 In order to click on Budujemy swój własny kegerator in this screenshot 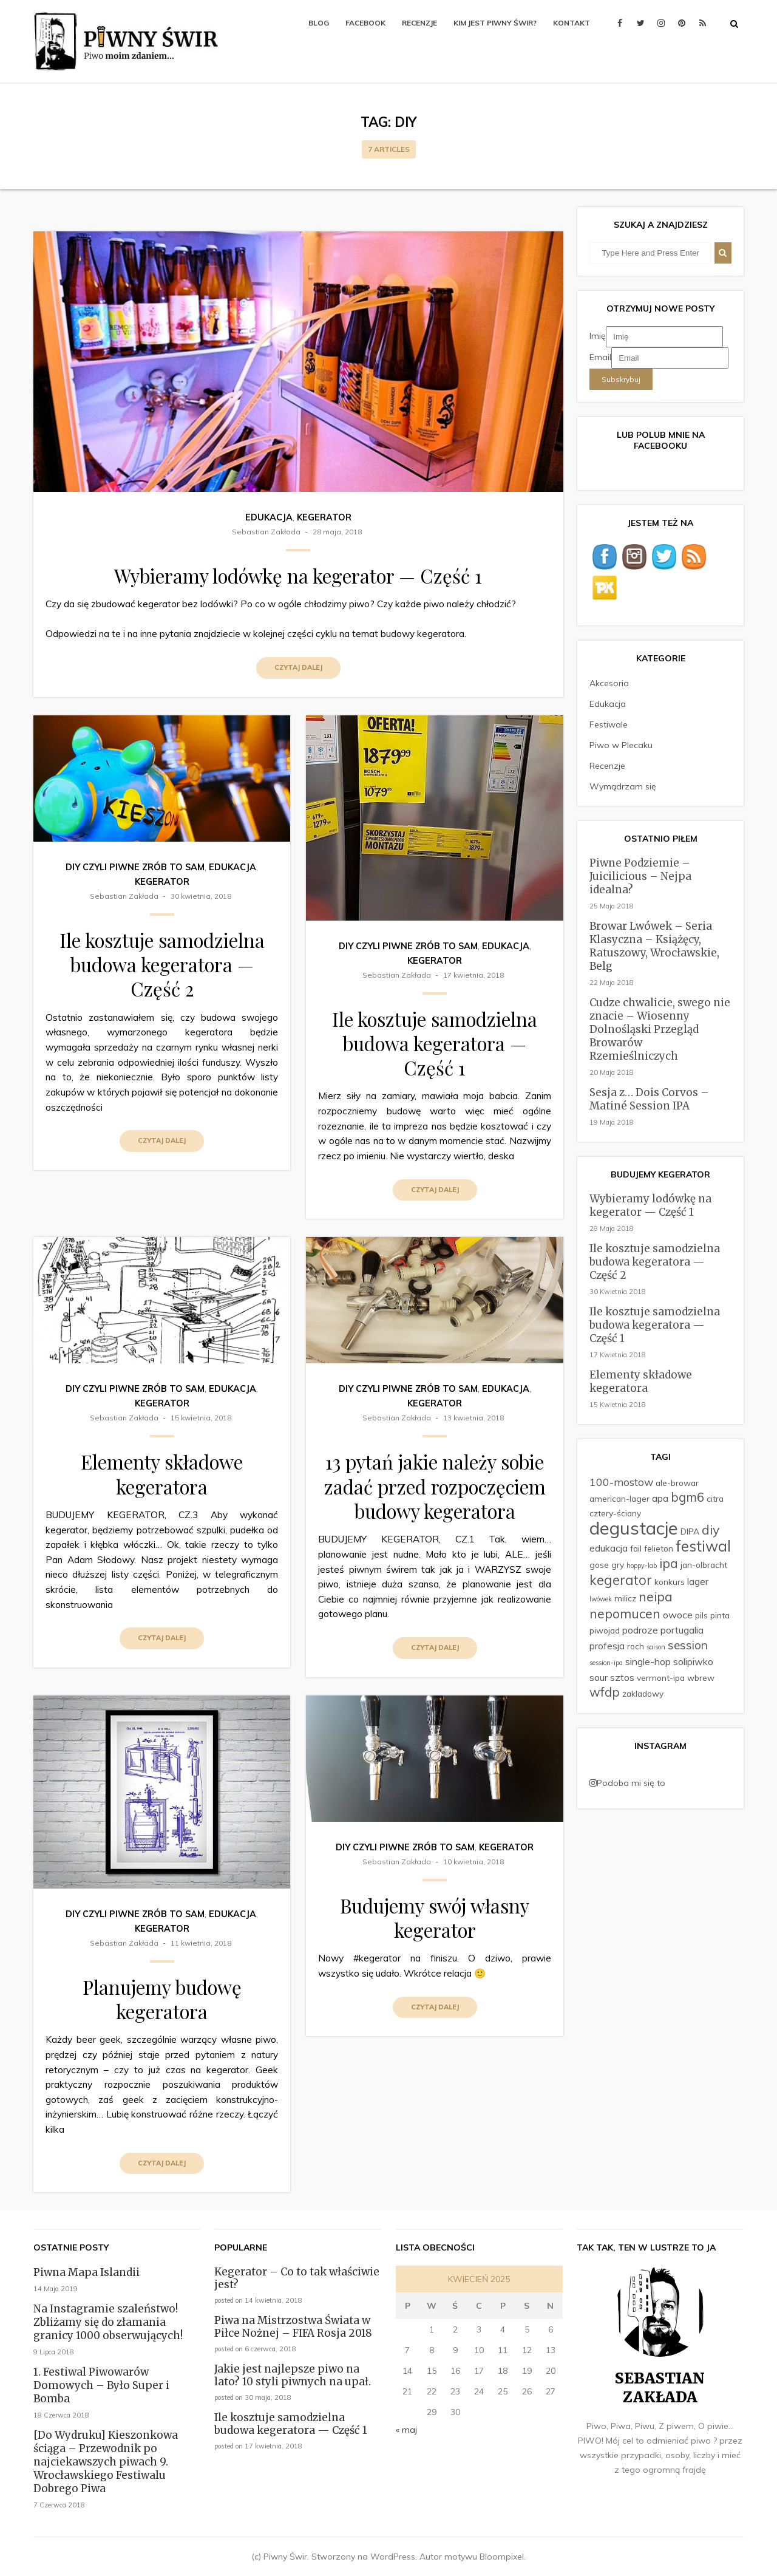, I will do `click(434, 1918)`.